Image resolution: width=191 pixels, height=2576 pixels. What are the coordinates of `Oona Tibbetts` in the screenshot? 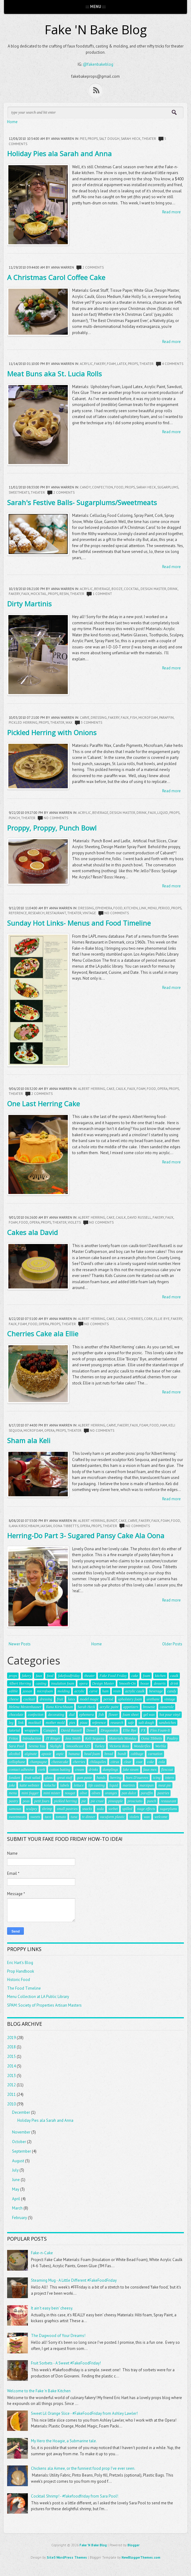 It's located at (66, 1526).